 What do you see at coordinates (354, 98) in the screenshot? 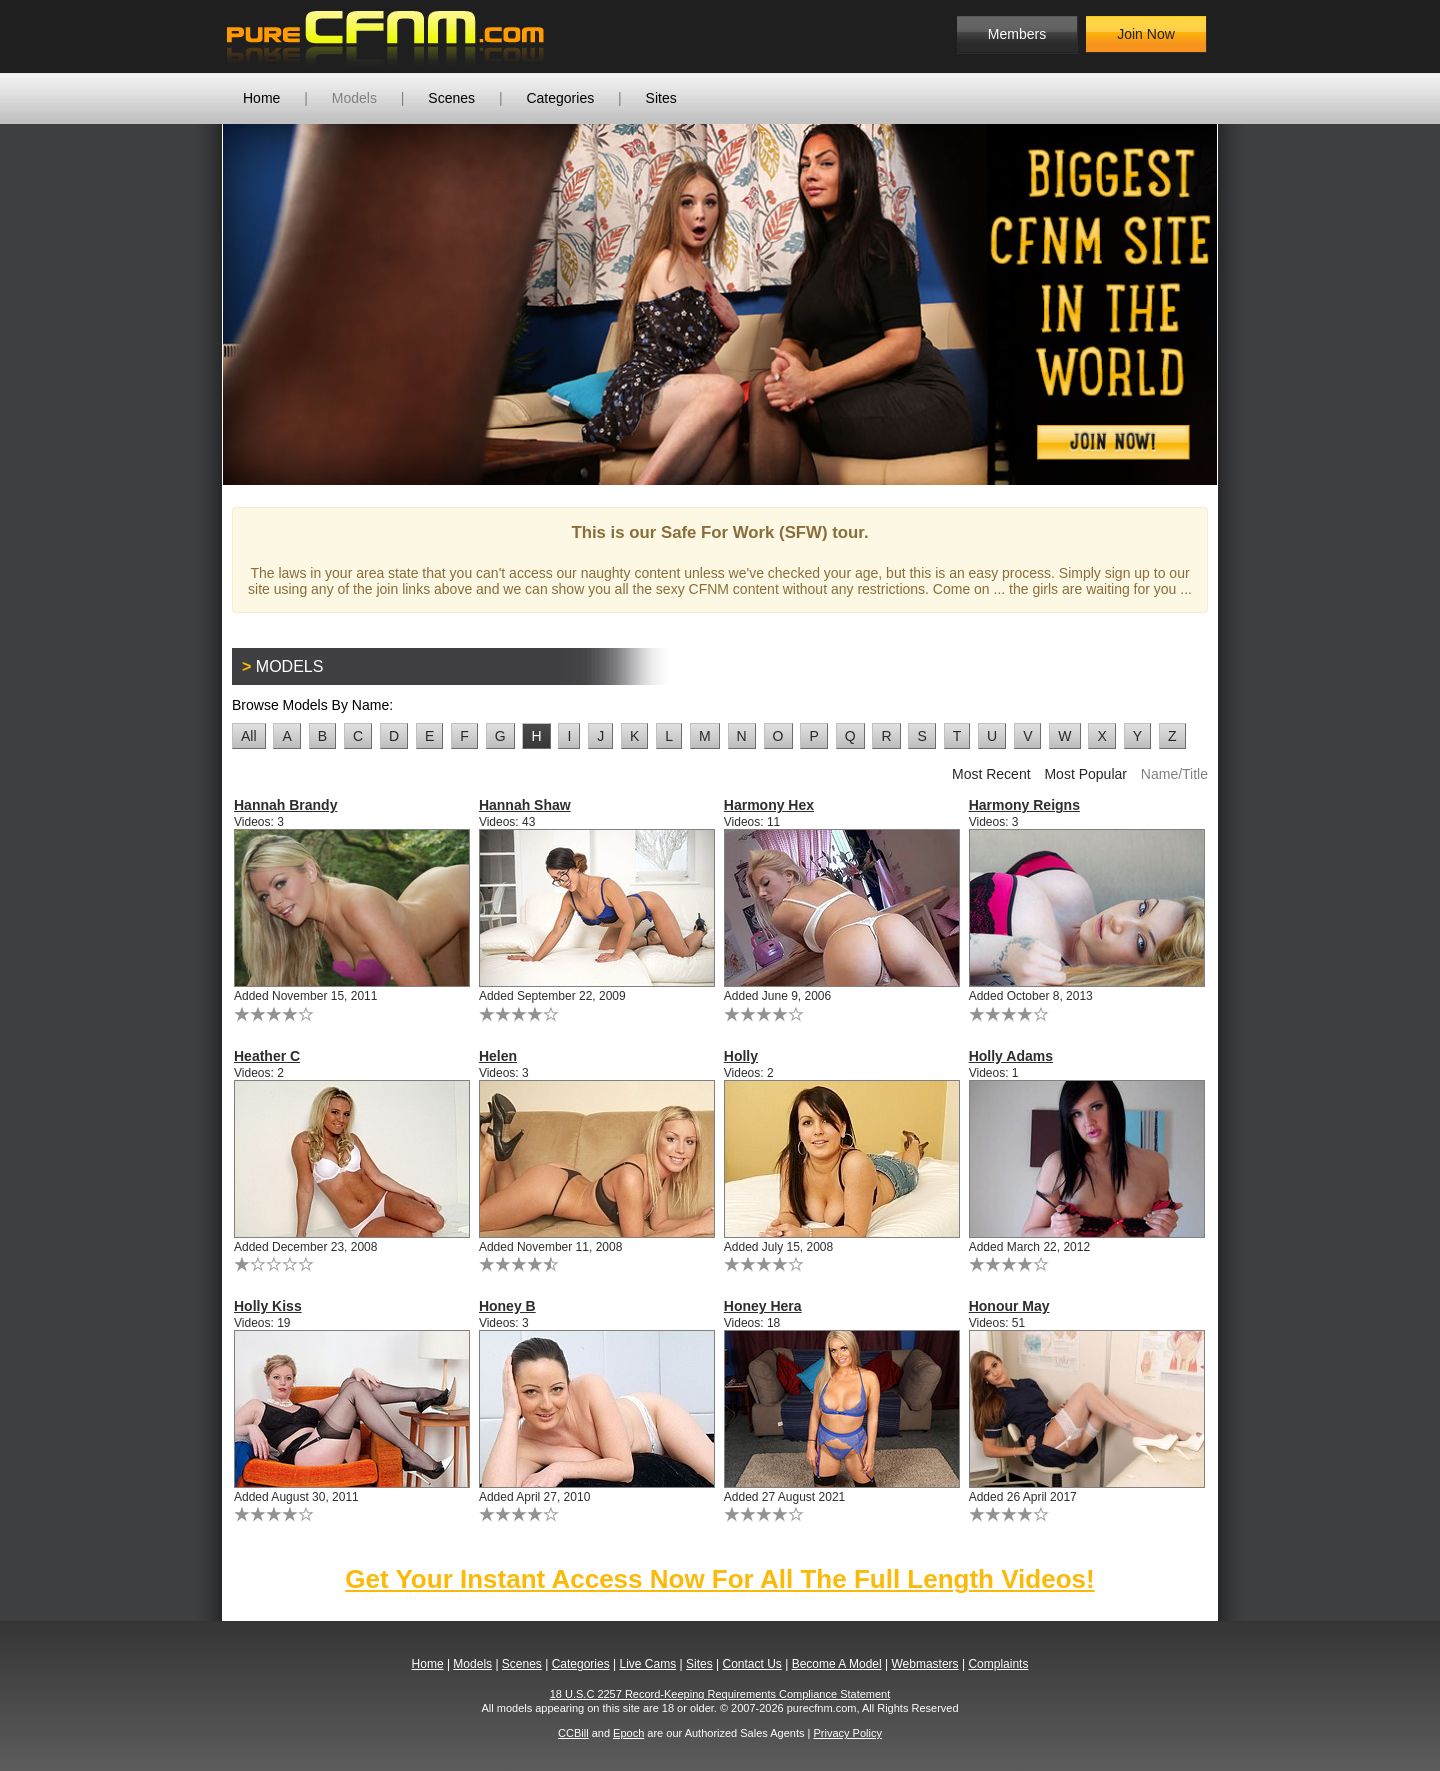
I see `Models` at bounding box center [354, 98].